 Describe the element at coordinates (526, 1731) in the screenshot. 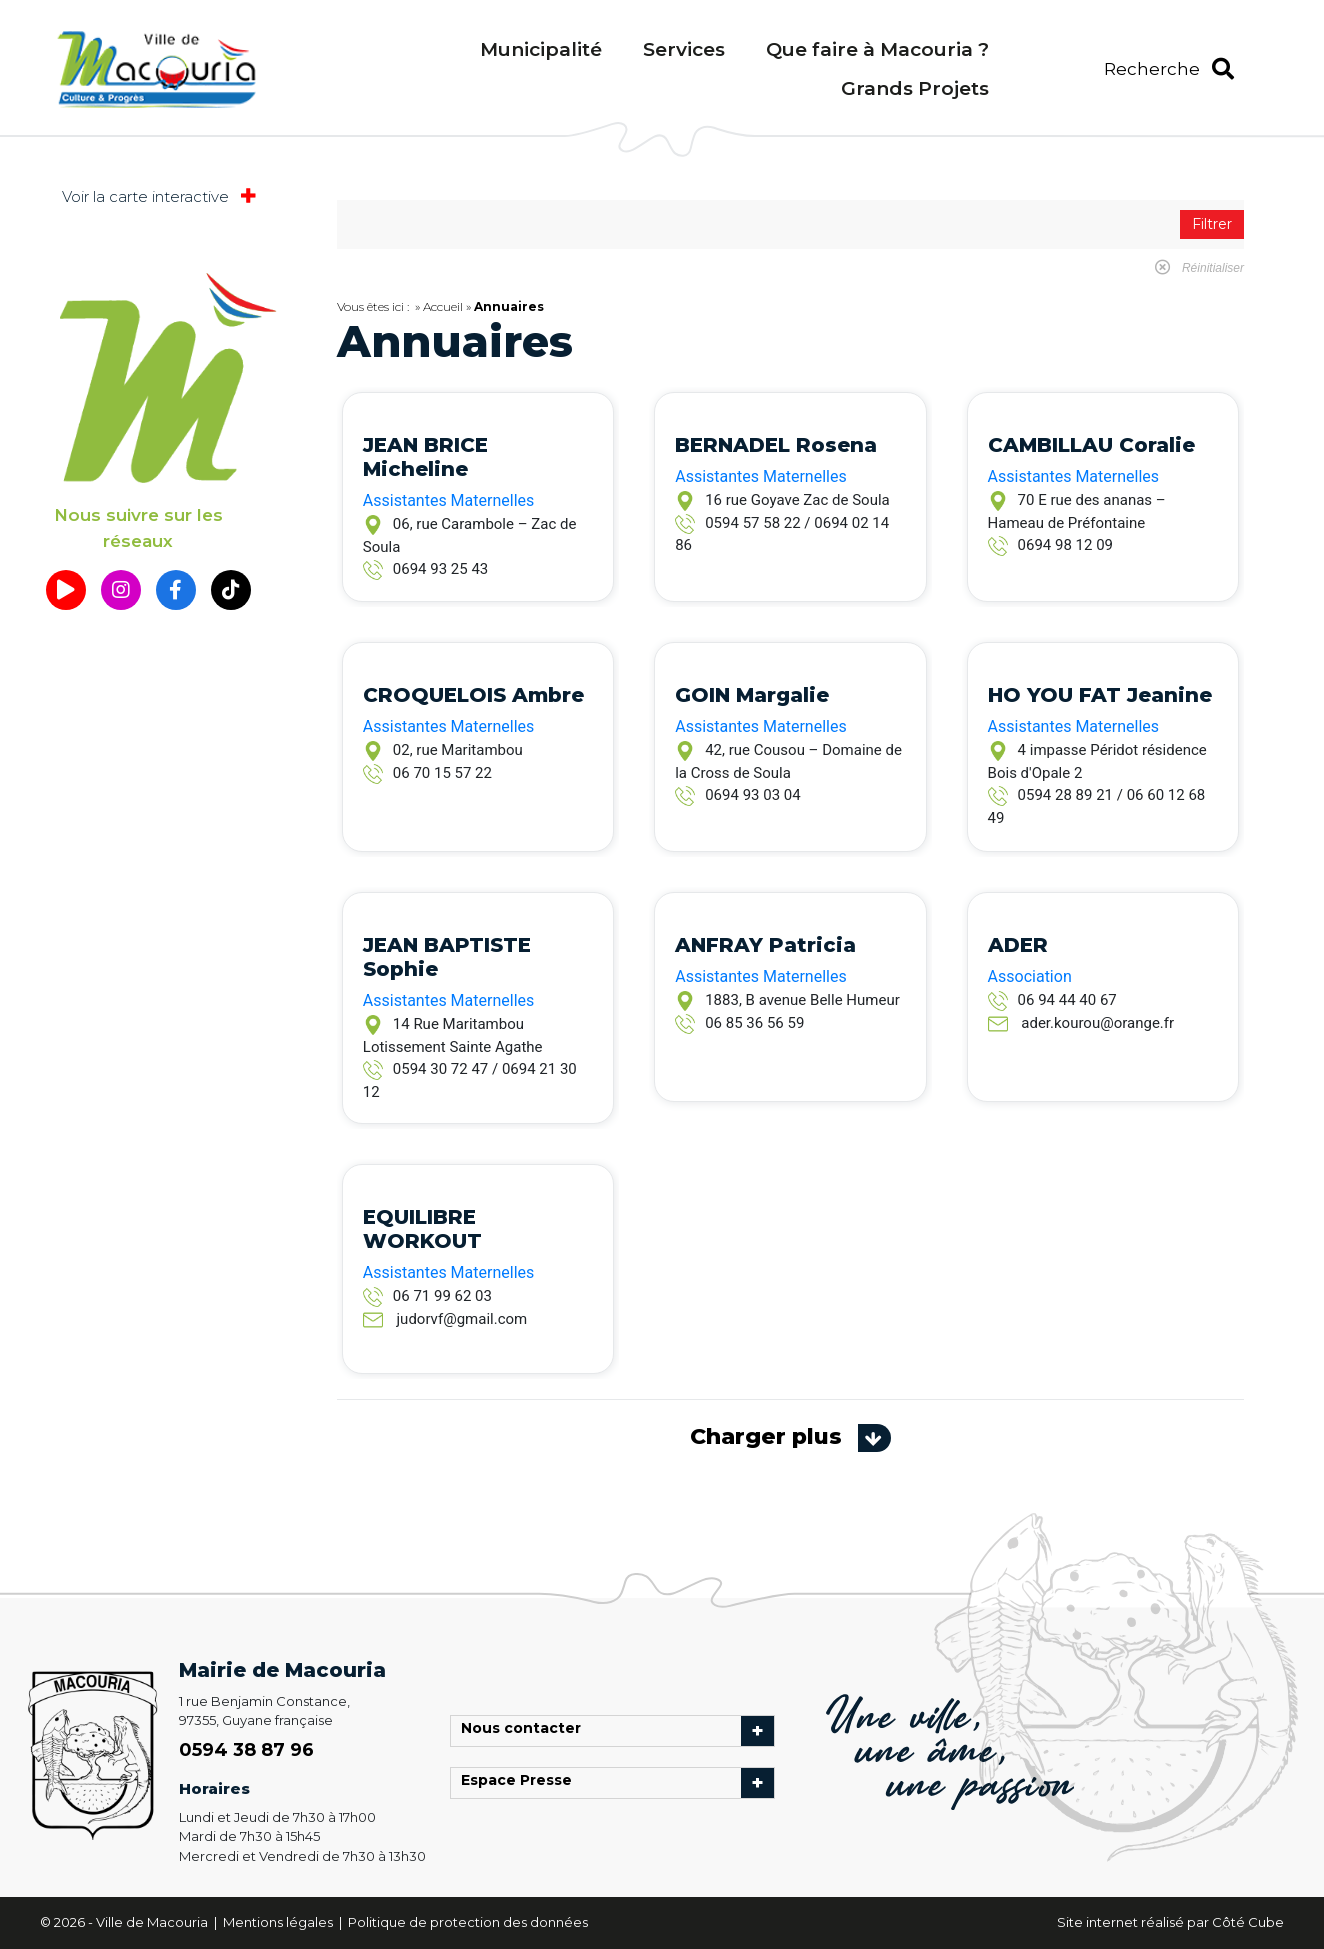

I see `Nous contacter` at that location.